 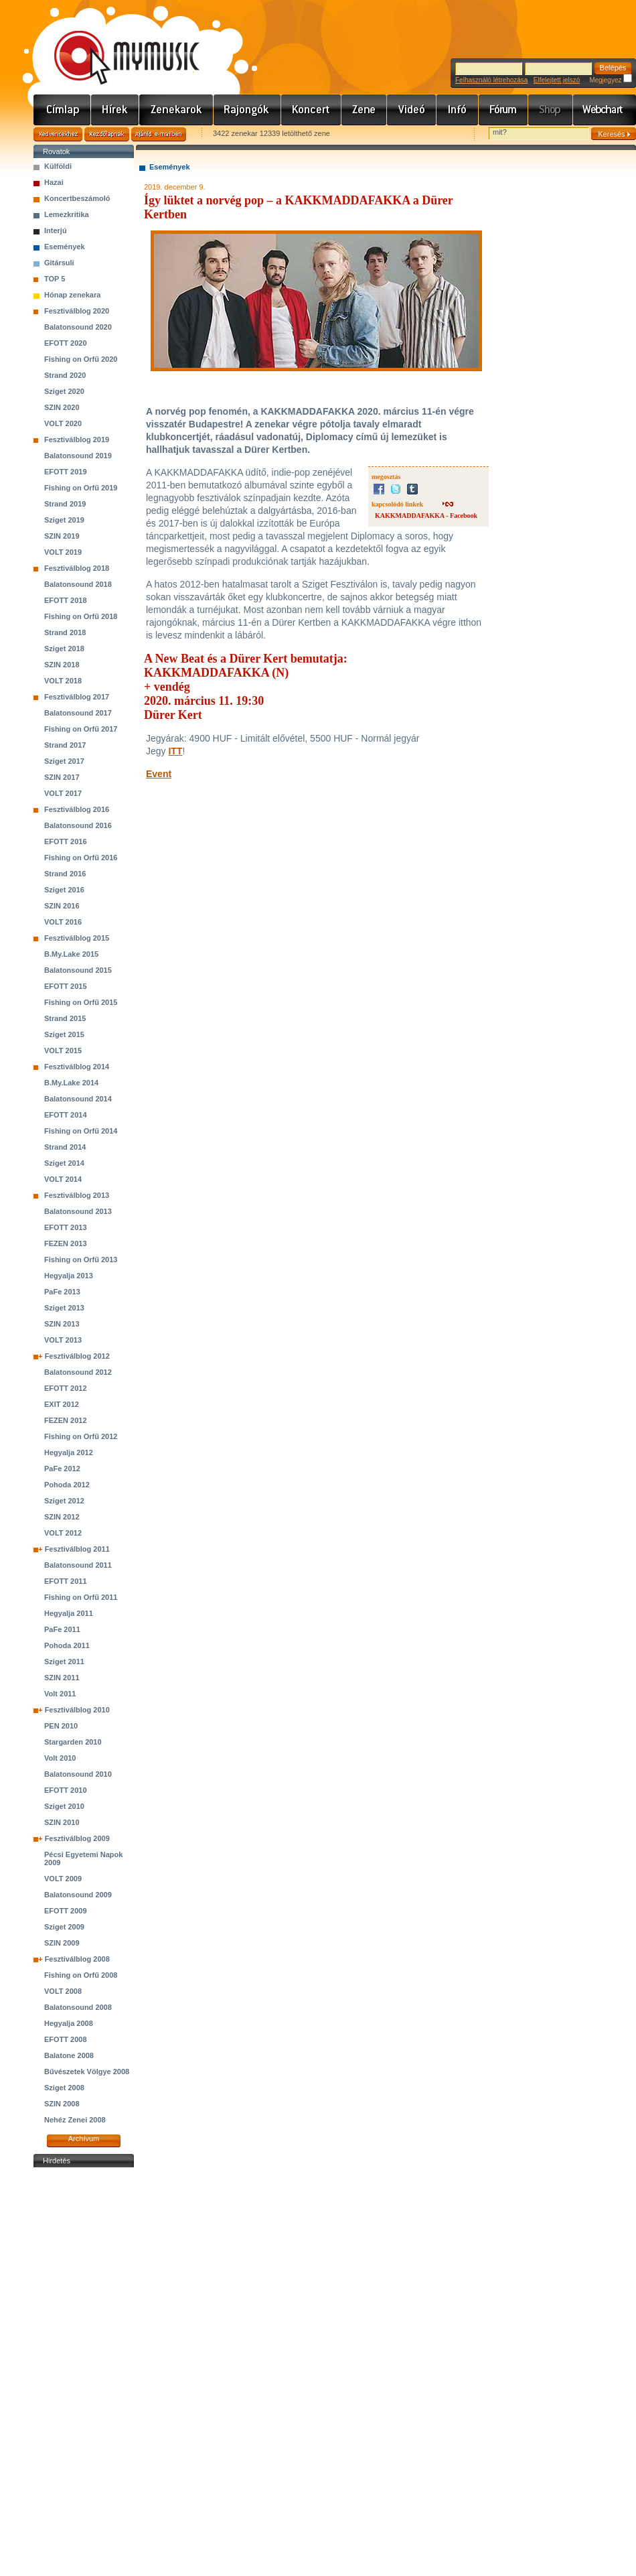 What do you see at coordinates (77, 1356) in the screenshot?
I see `Fesztiválblog 2012` at bounding box center [77, 1356].